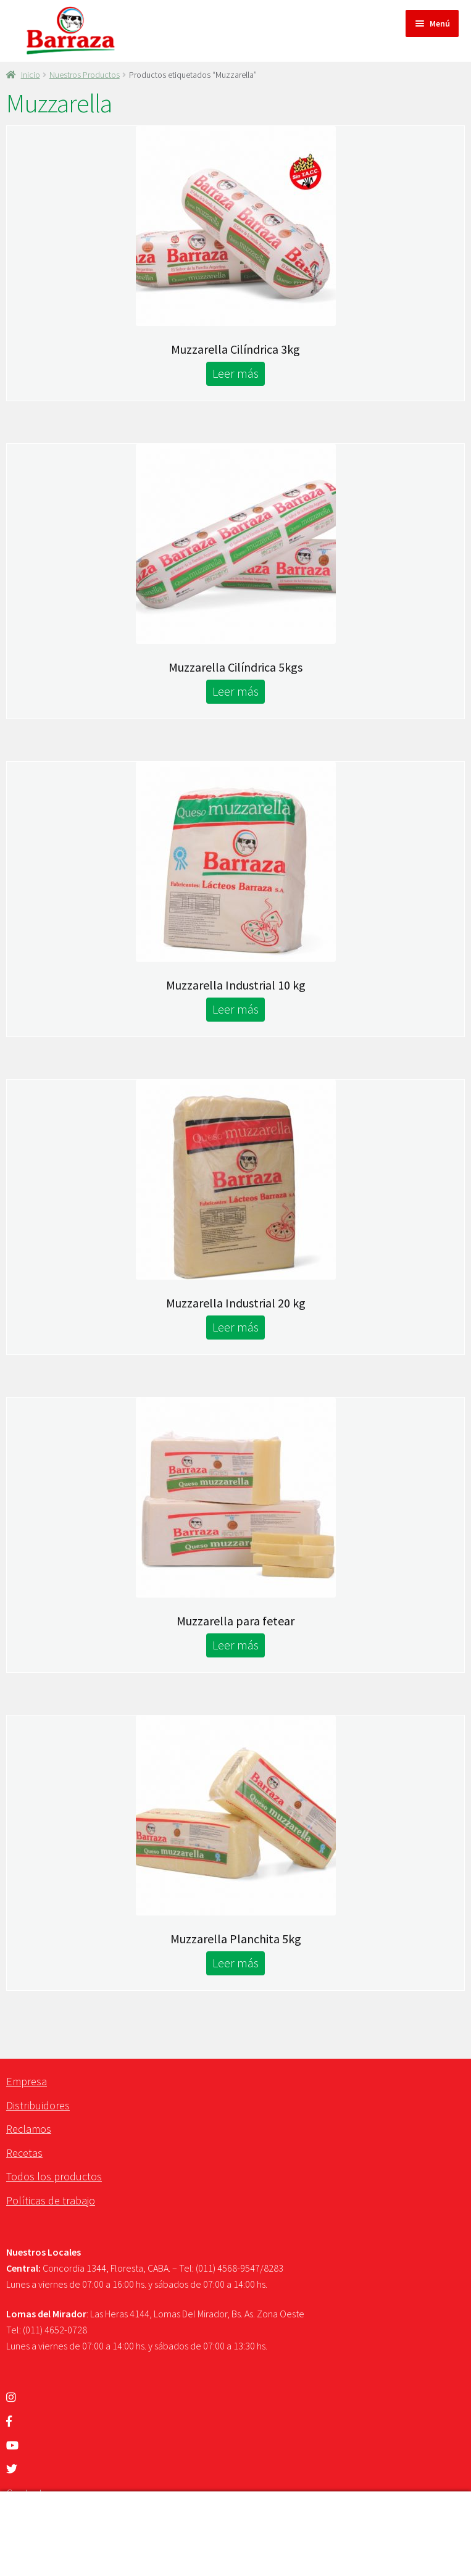 The height and width of the screenshot is (2576, 471). Describe the element at coordinates (126, 2546) in the screenshot. I see `Carrito` at that location.